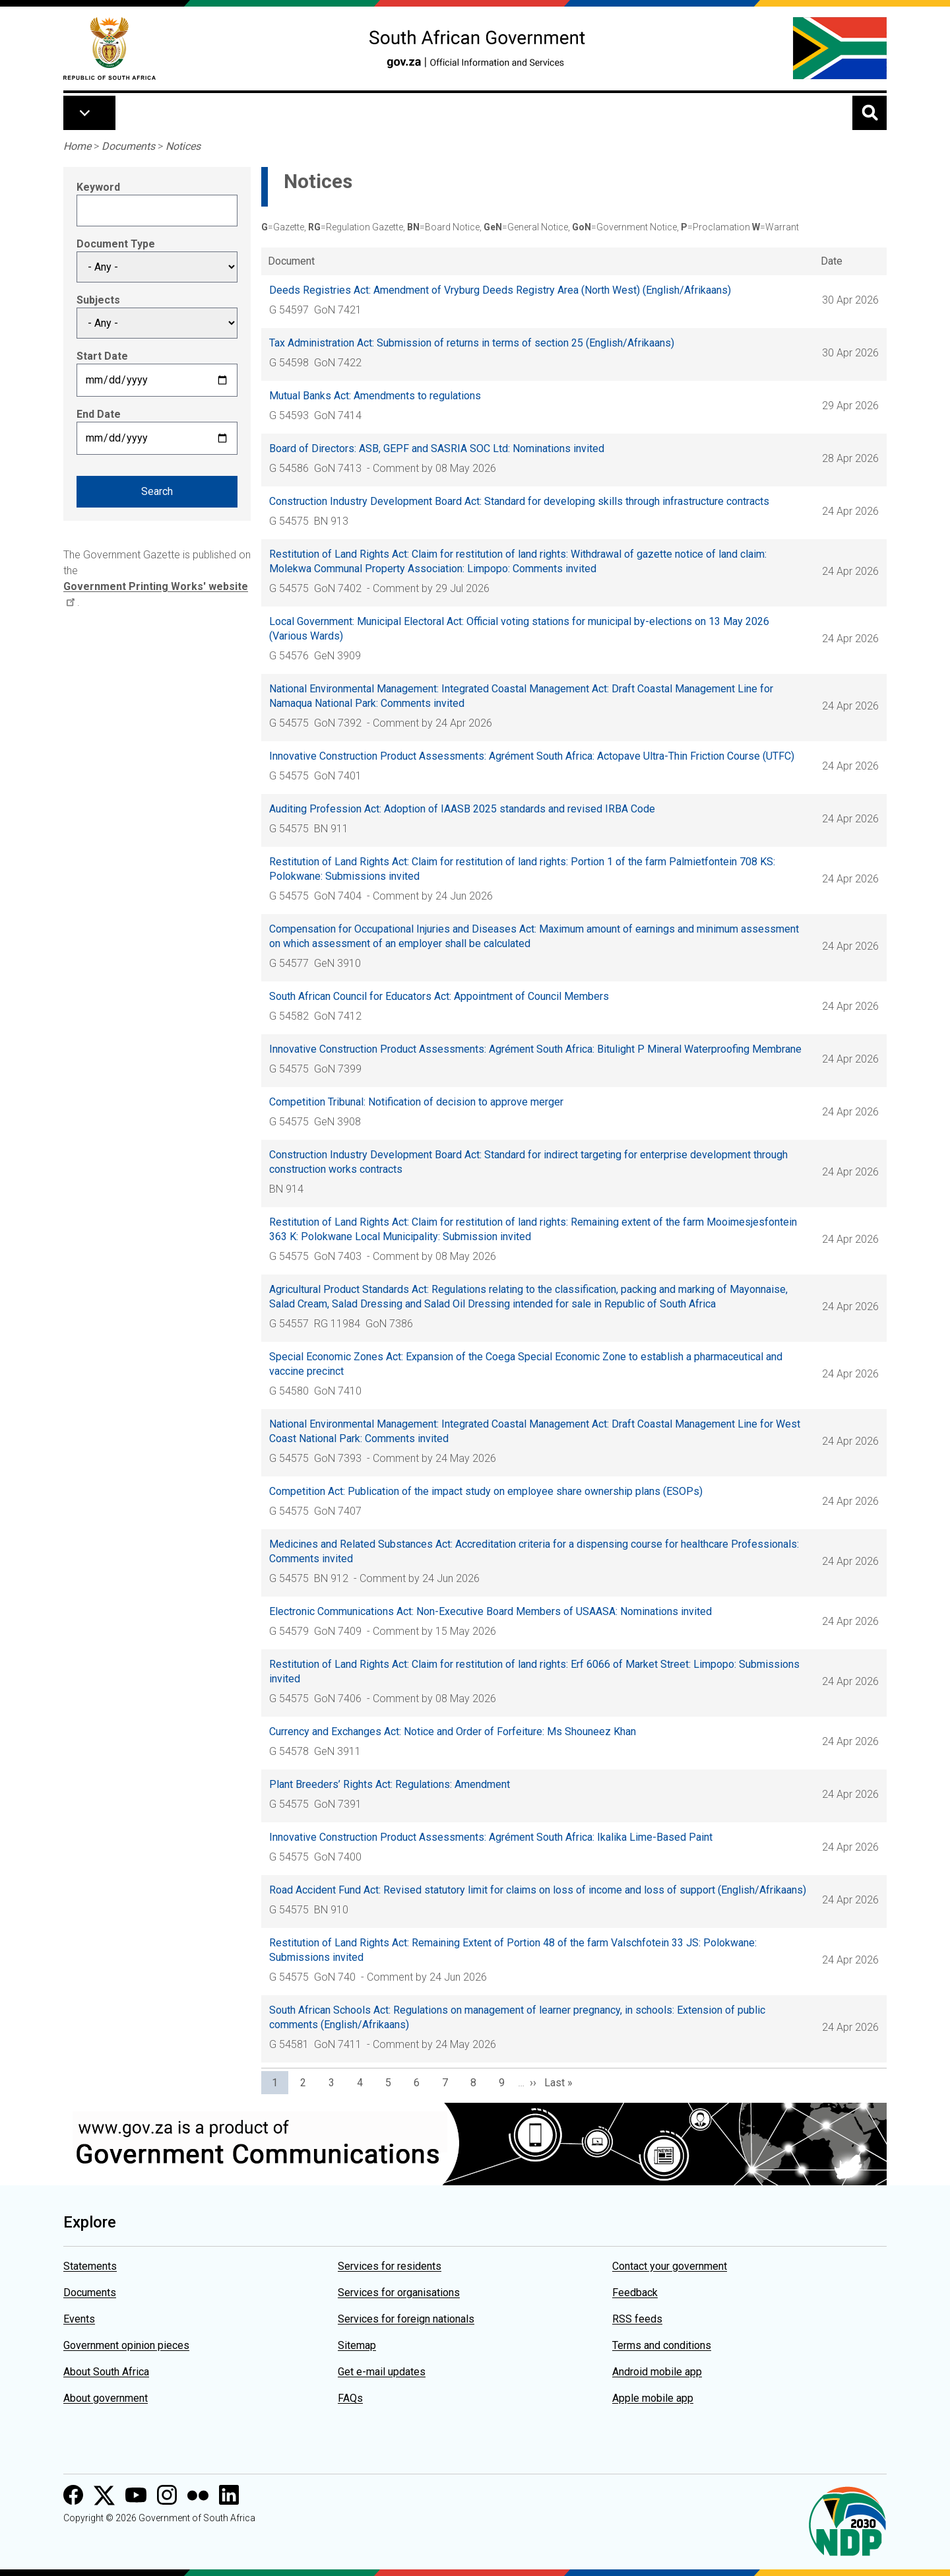  Describe the element at coordinates (291, 261) in the screenshot. I see `Document` at that location.